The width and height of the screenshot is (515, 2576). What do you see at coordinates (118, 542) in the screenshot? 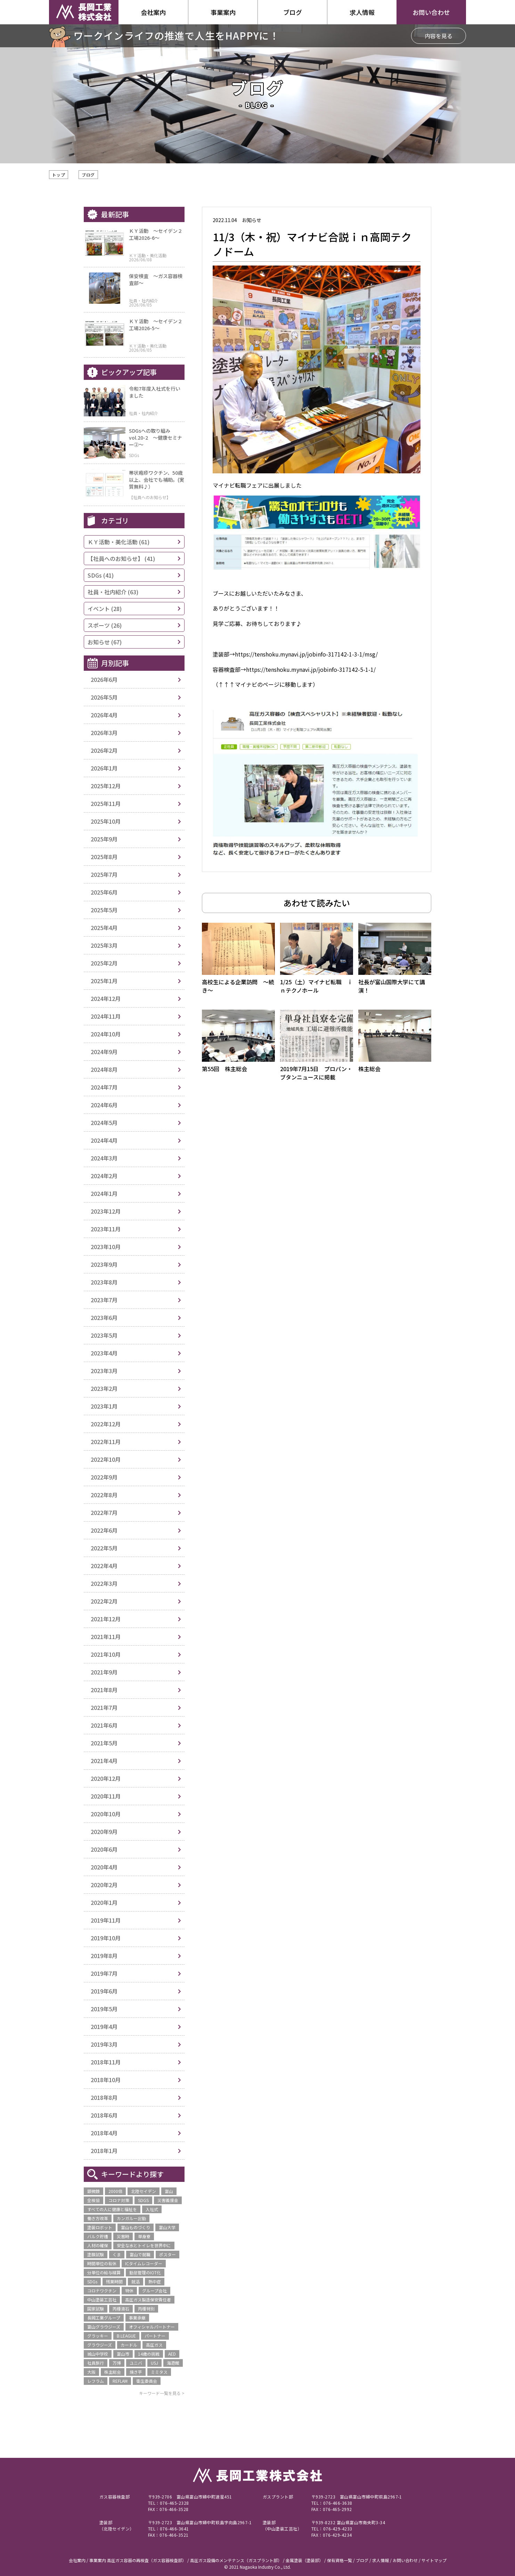
I see `ＫＹ活動・美化活動 (61)` at bounding box center [118, 542].